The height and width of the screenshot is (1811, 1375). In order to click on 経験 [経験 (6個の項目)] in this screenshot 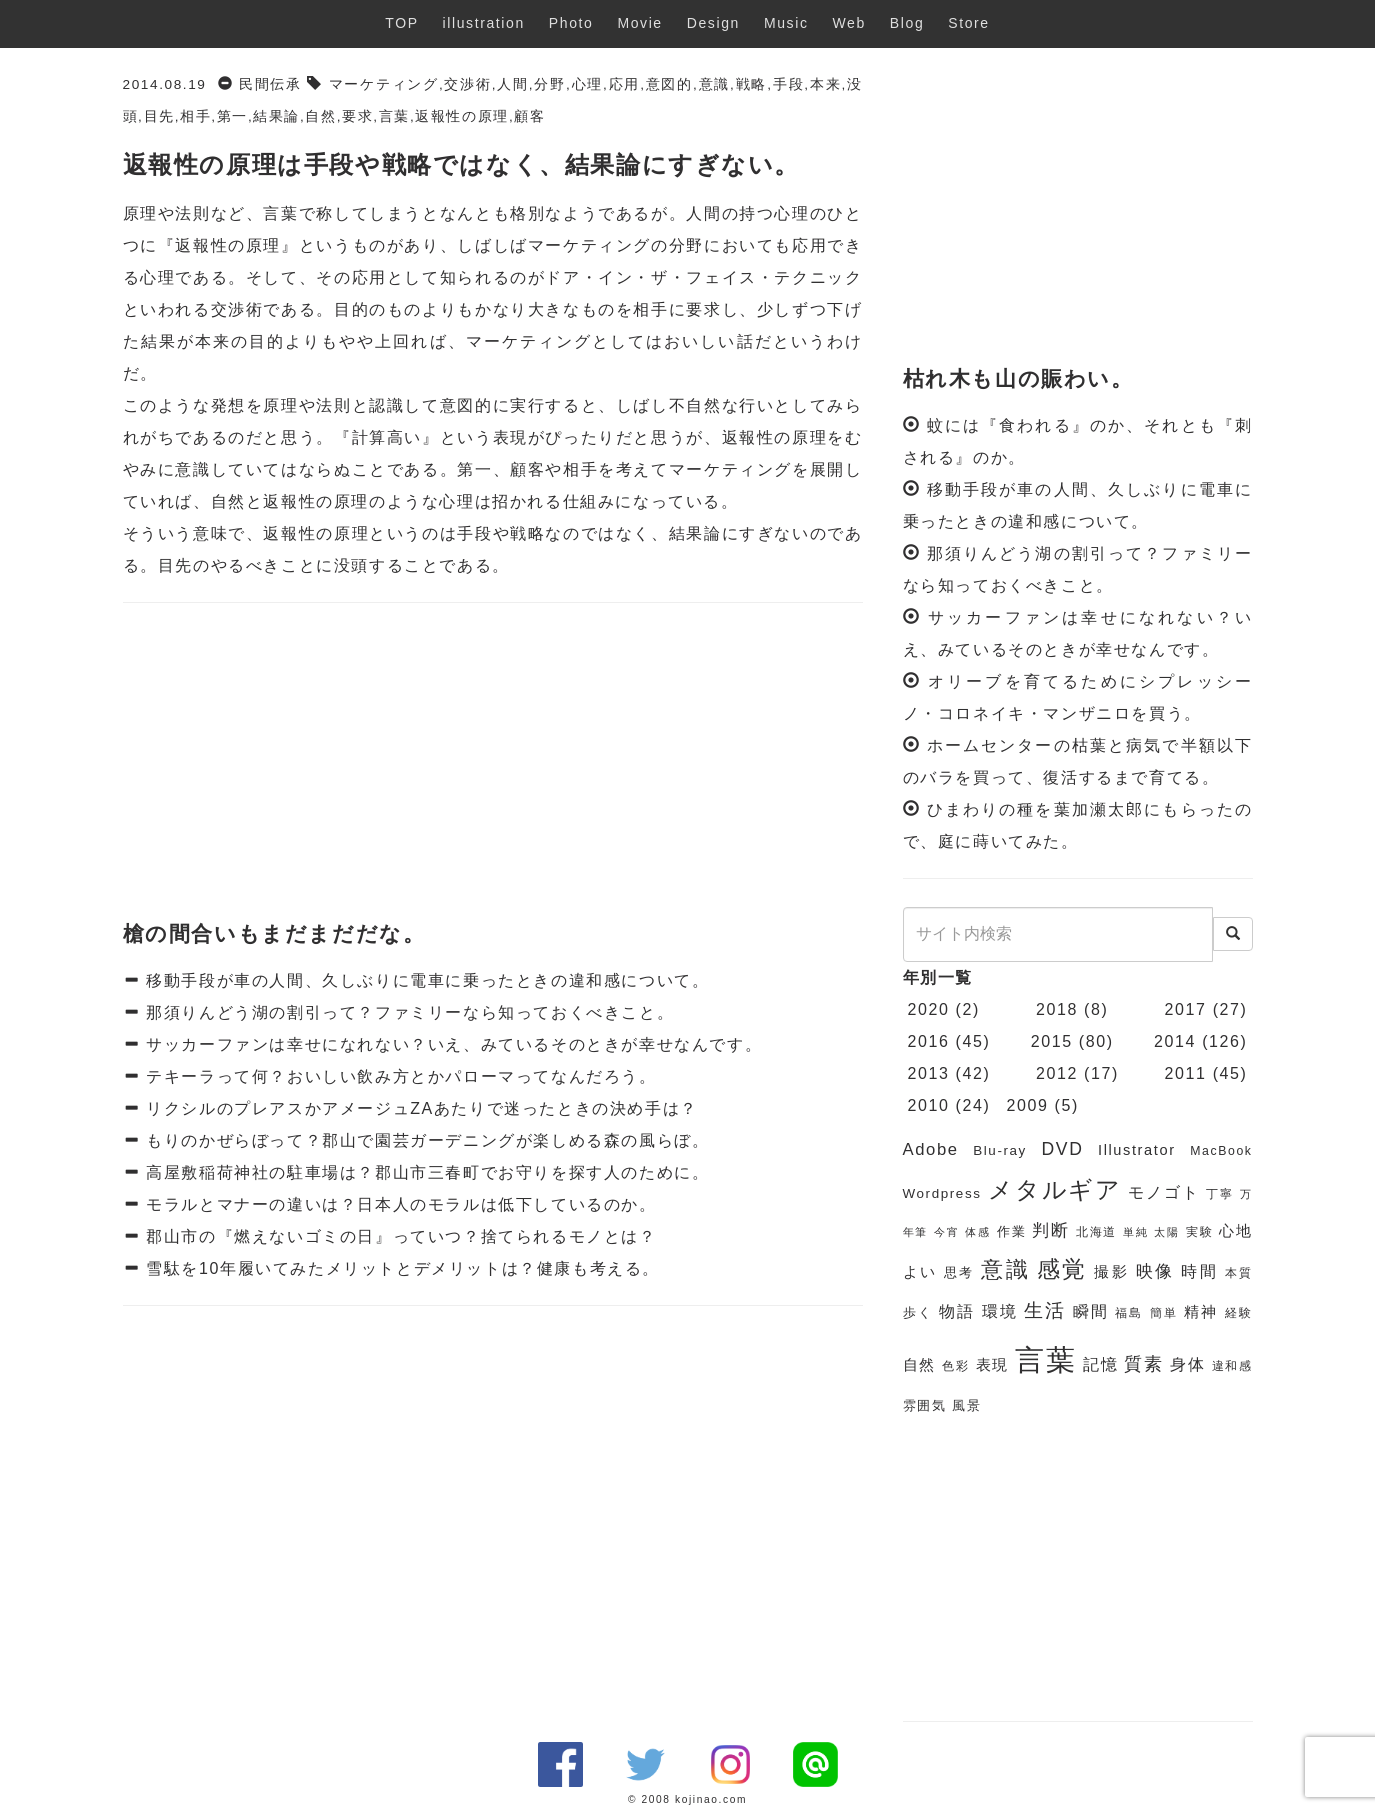, I will do `click(1239, 1313)`.